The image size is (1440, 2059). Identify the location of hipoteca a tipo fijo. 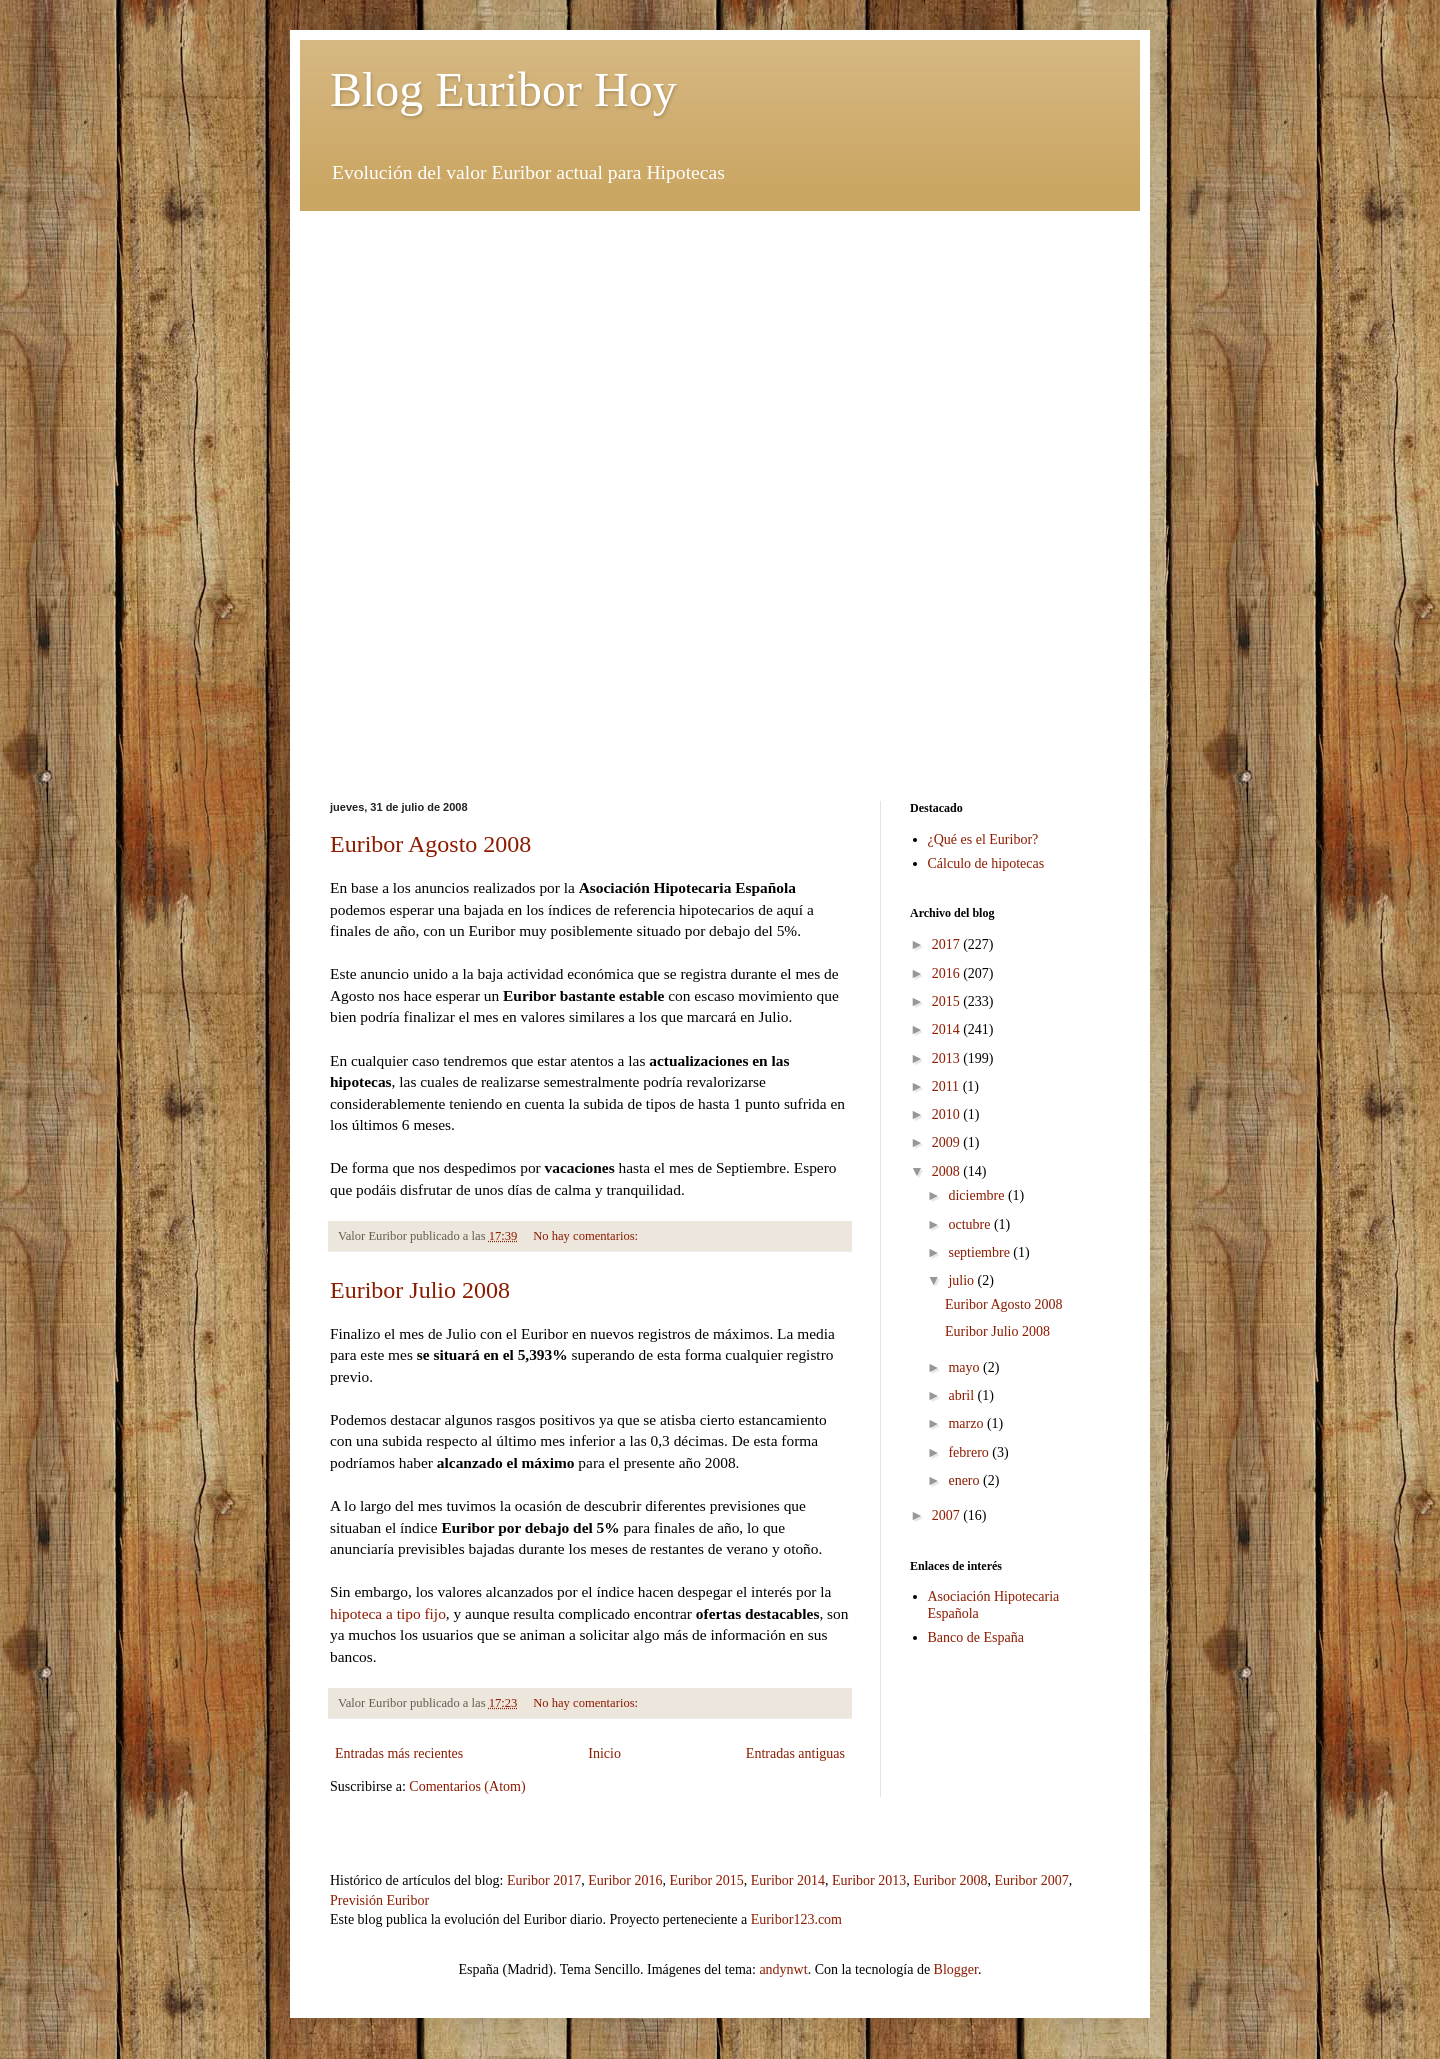
(388, 1613).